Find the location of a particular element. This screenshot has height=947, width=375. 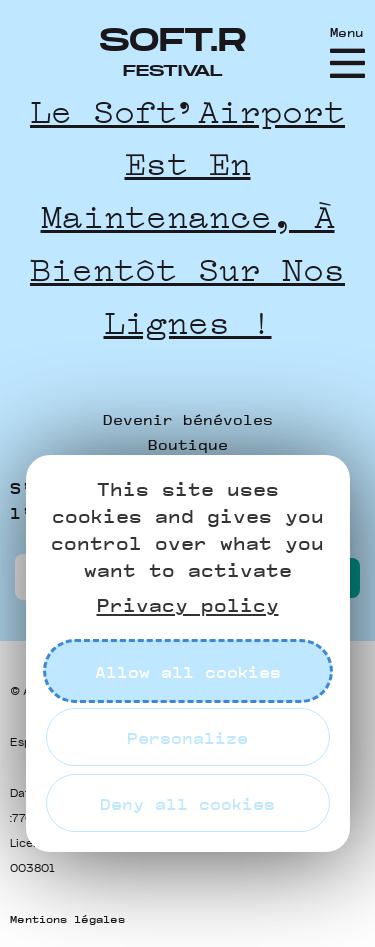

Deny all cookies is located at coordinates (187, 803).